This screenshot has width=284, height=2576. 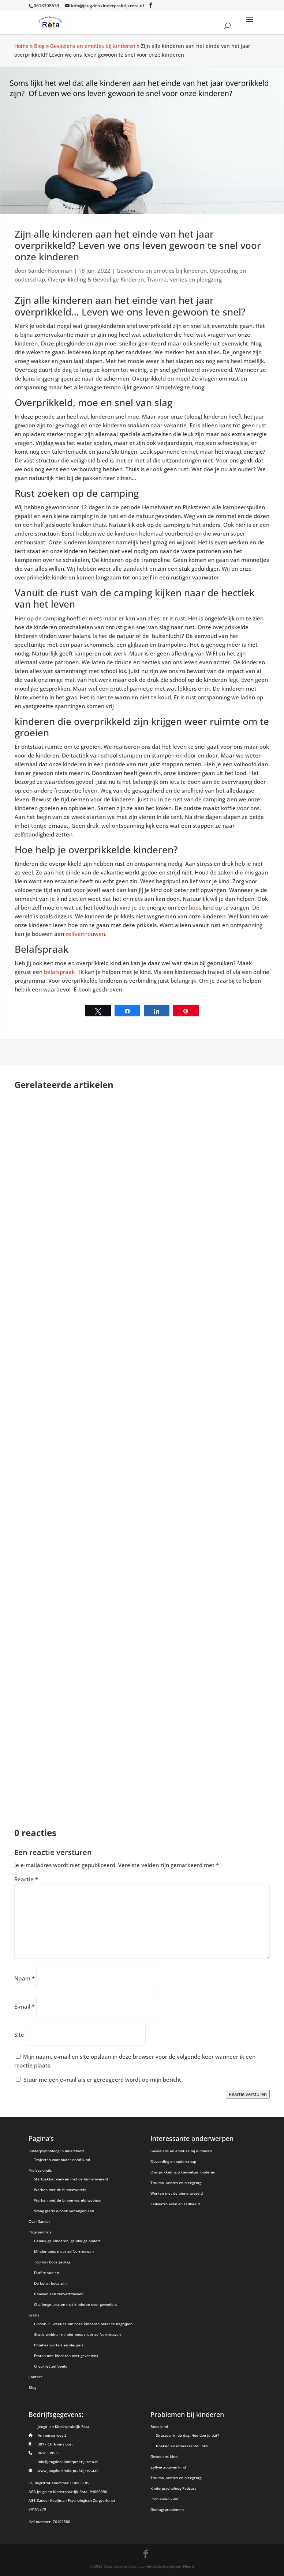 What do you see at coordinates (195, 907) in the screenshot?
I see `boos` at bounding box center [195, 907].